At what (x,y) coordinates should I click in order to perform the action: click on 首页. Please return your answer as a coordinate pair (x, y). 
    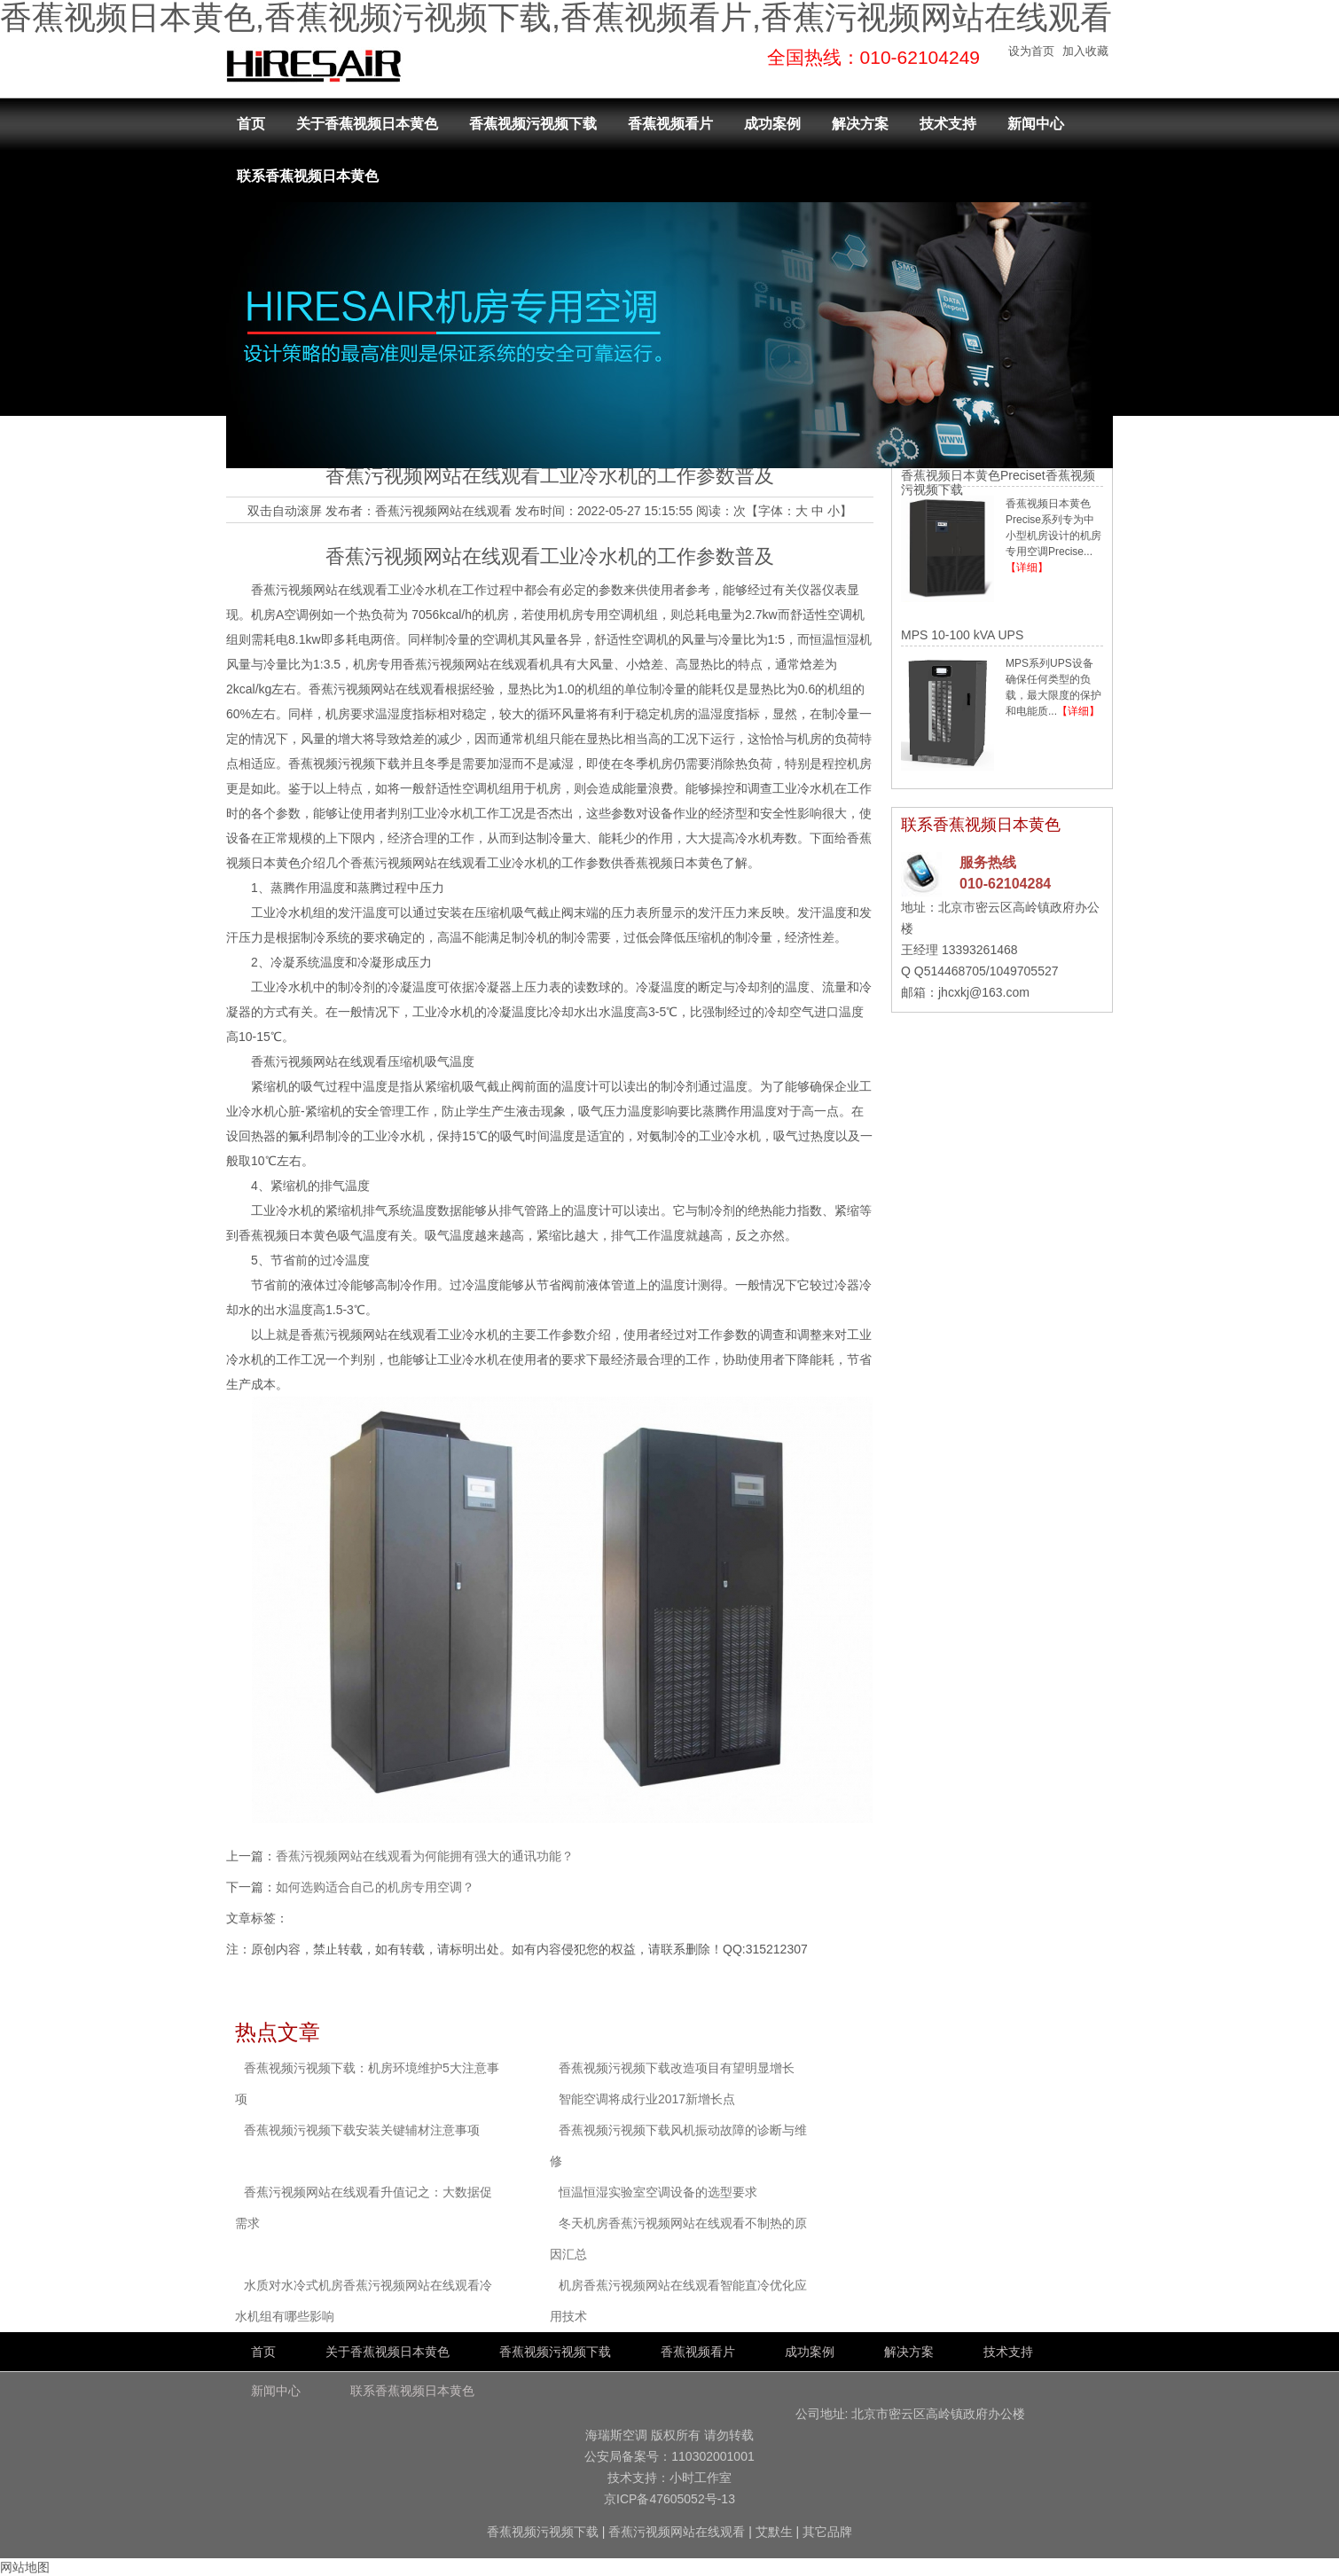
    Looking at the image, I should click on (251, 123).